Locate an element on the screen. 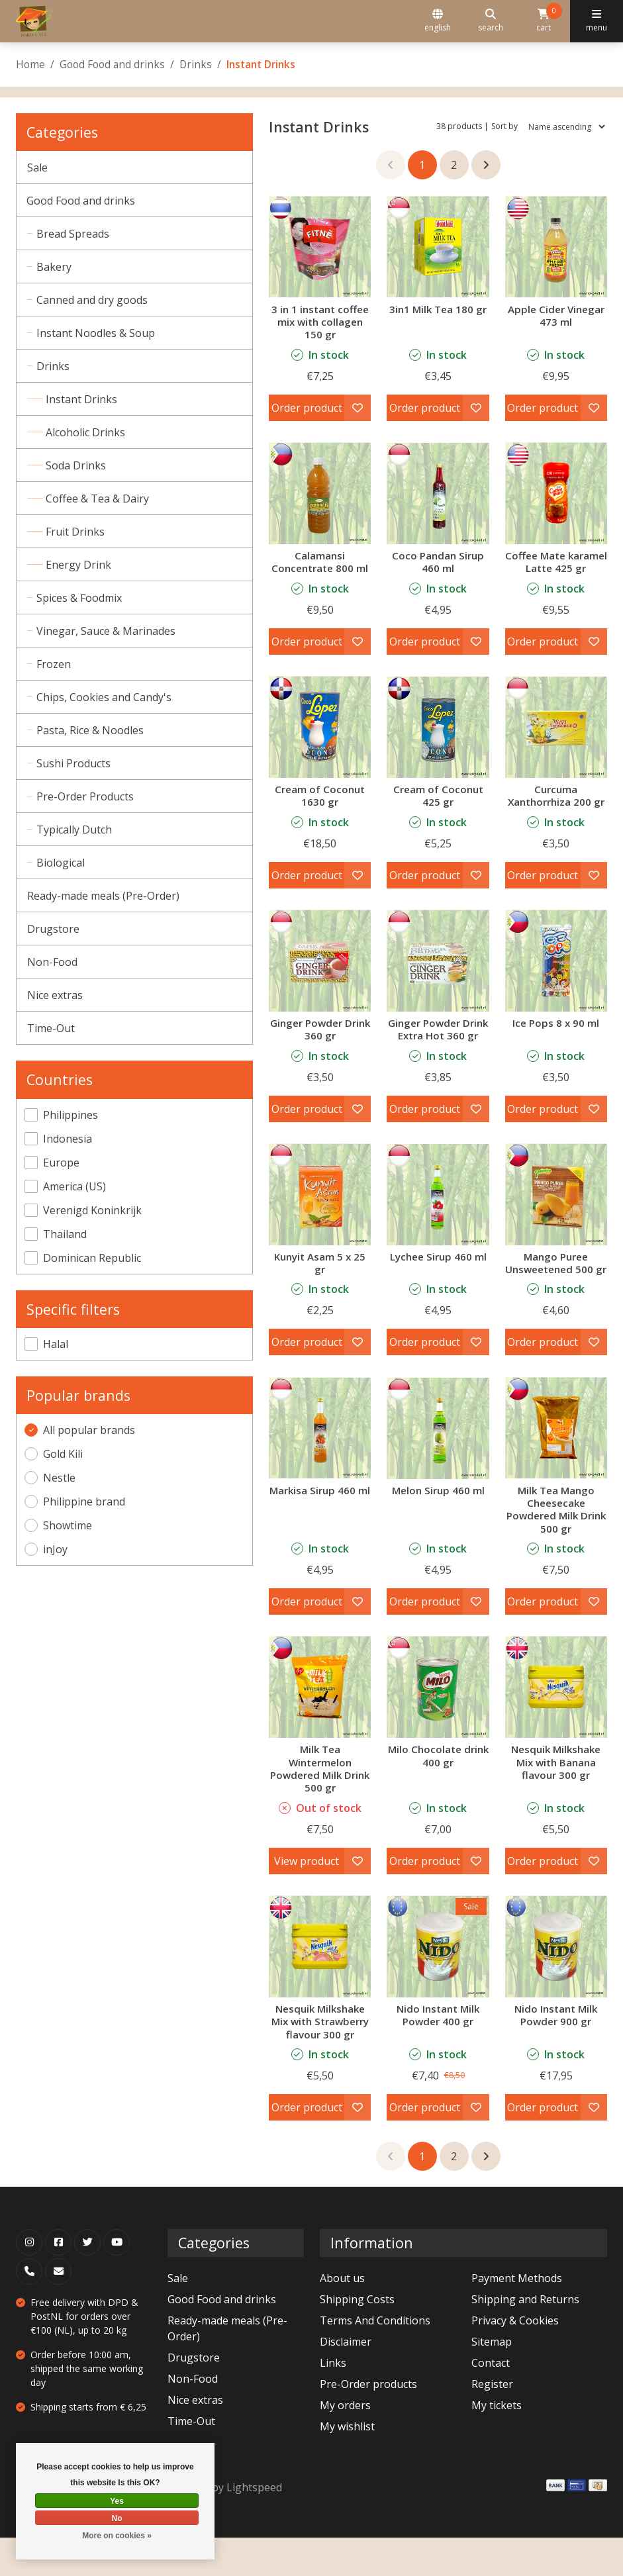 The width and height of the screenshot is (623, 2576). Alcoholic Drinks is located at coordinates (88, 432).